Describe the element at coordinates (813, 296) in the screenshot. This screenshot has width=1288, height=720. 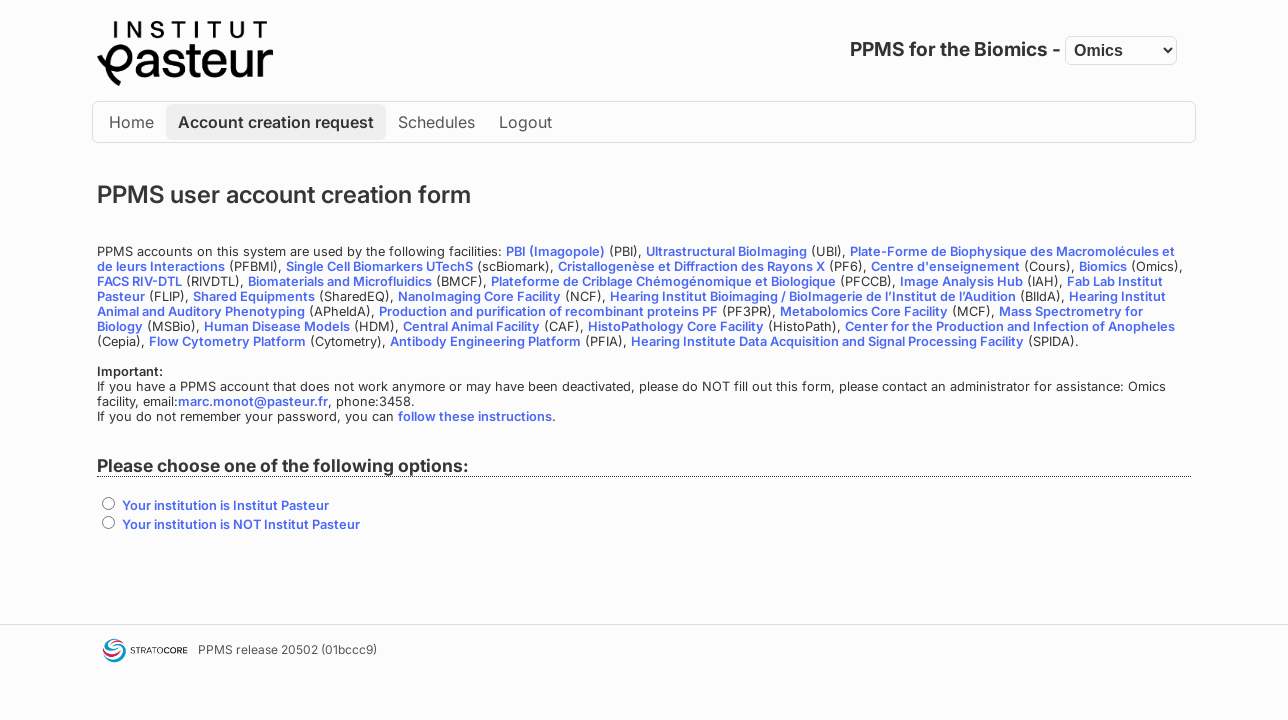
I see `Hearing Institut Bioimaging / BioImagerie de l’Institut de l’Audition` at that location.